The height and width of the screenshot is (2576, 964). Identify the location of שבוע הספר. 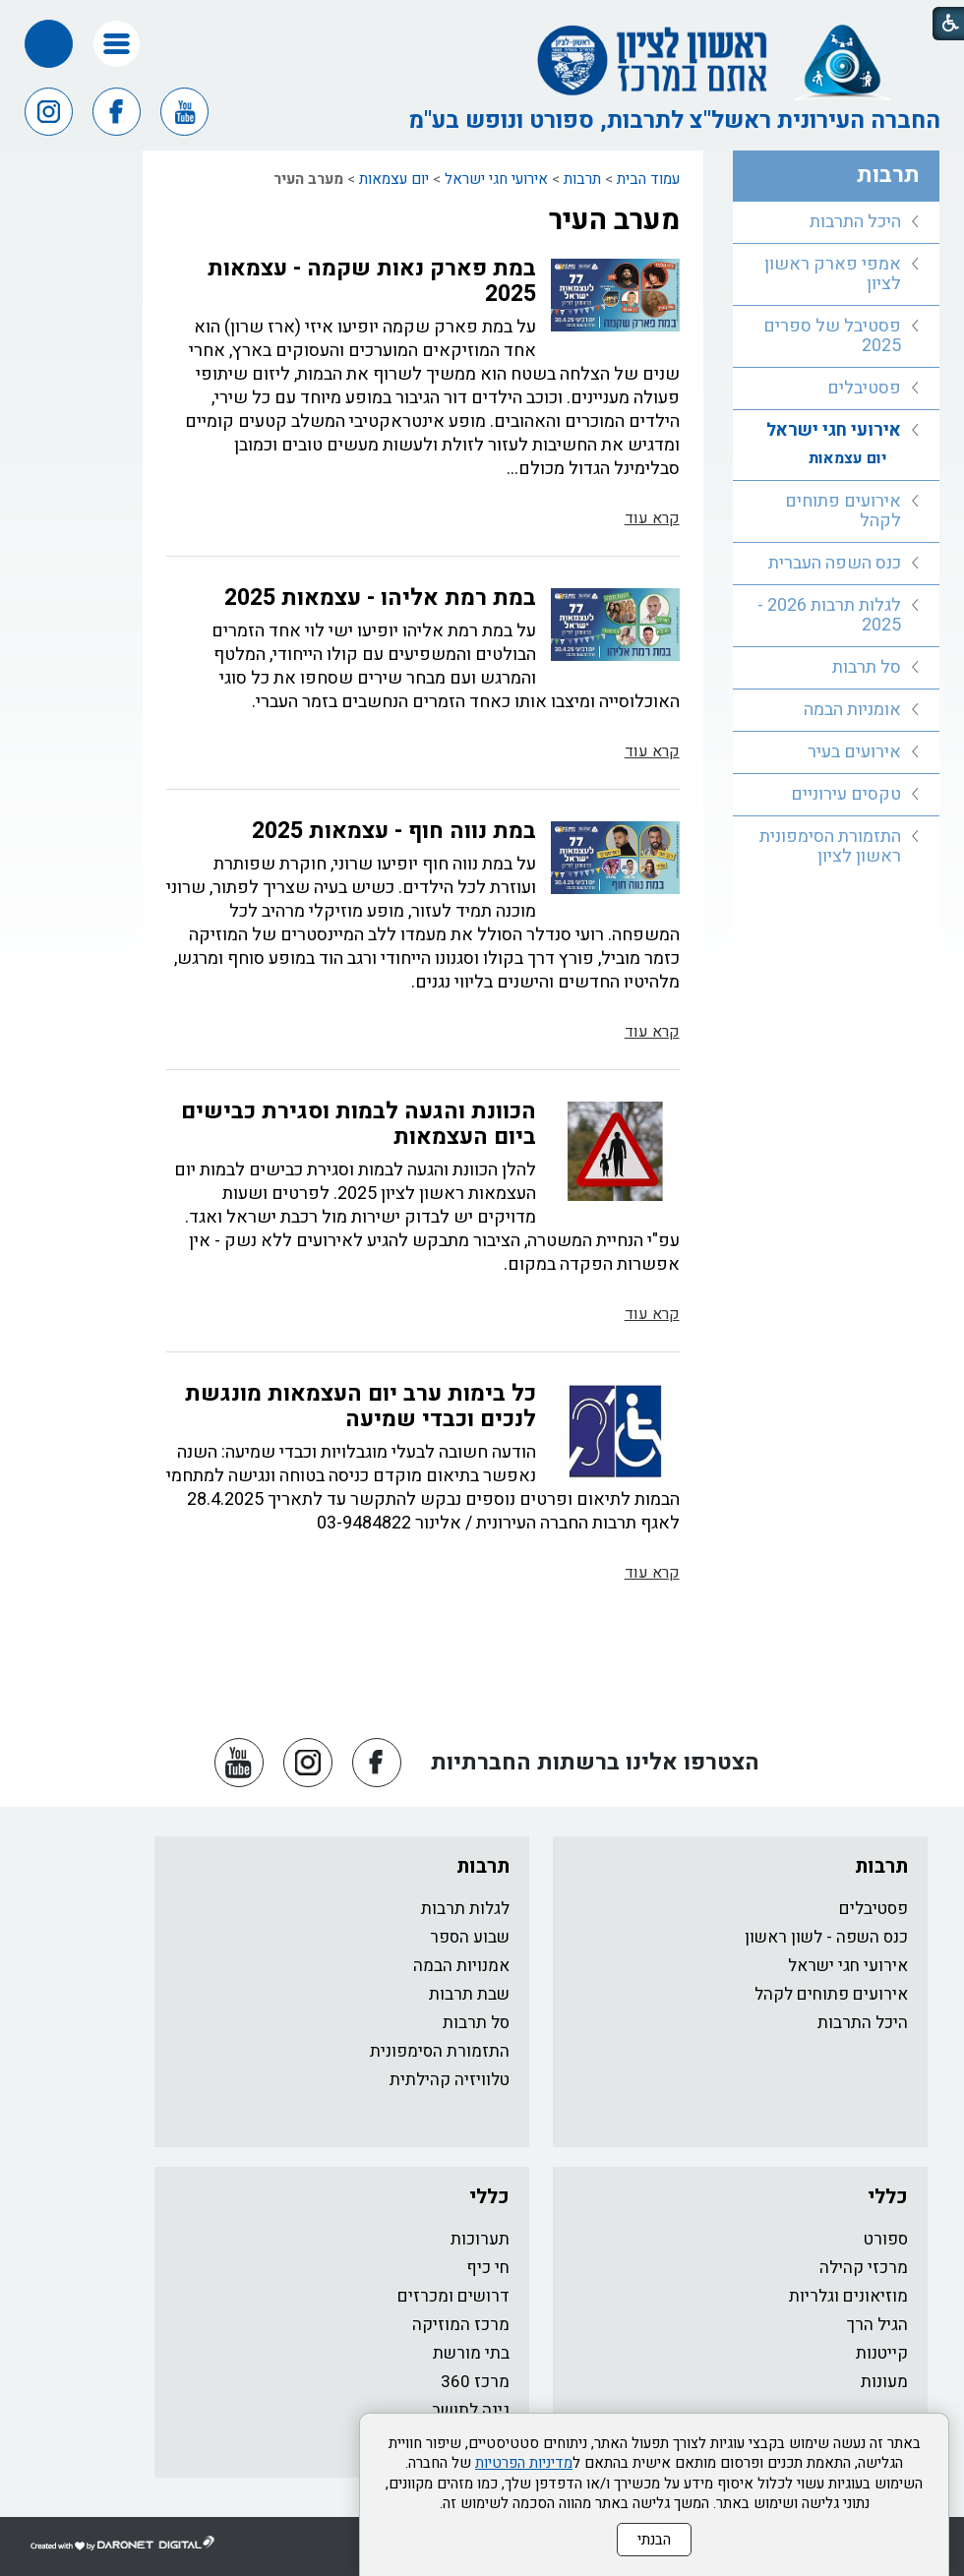
(470, 1937).